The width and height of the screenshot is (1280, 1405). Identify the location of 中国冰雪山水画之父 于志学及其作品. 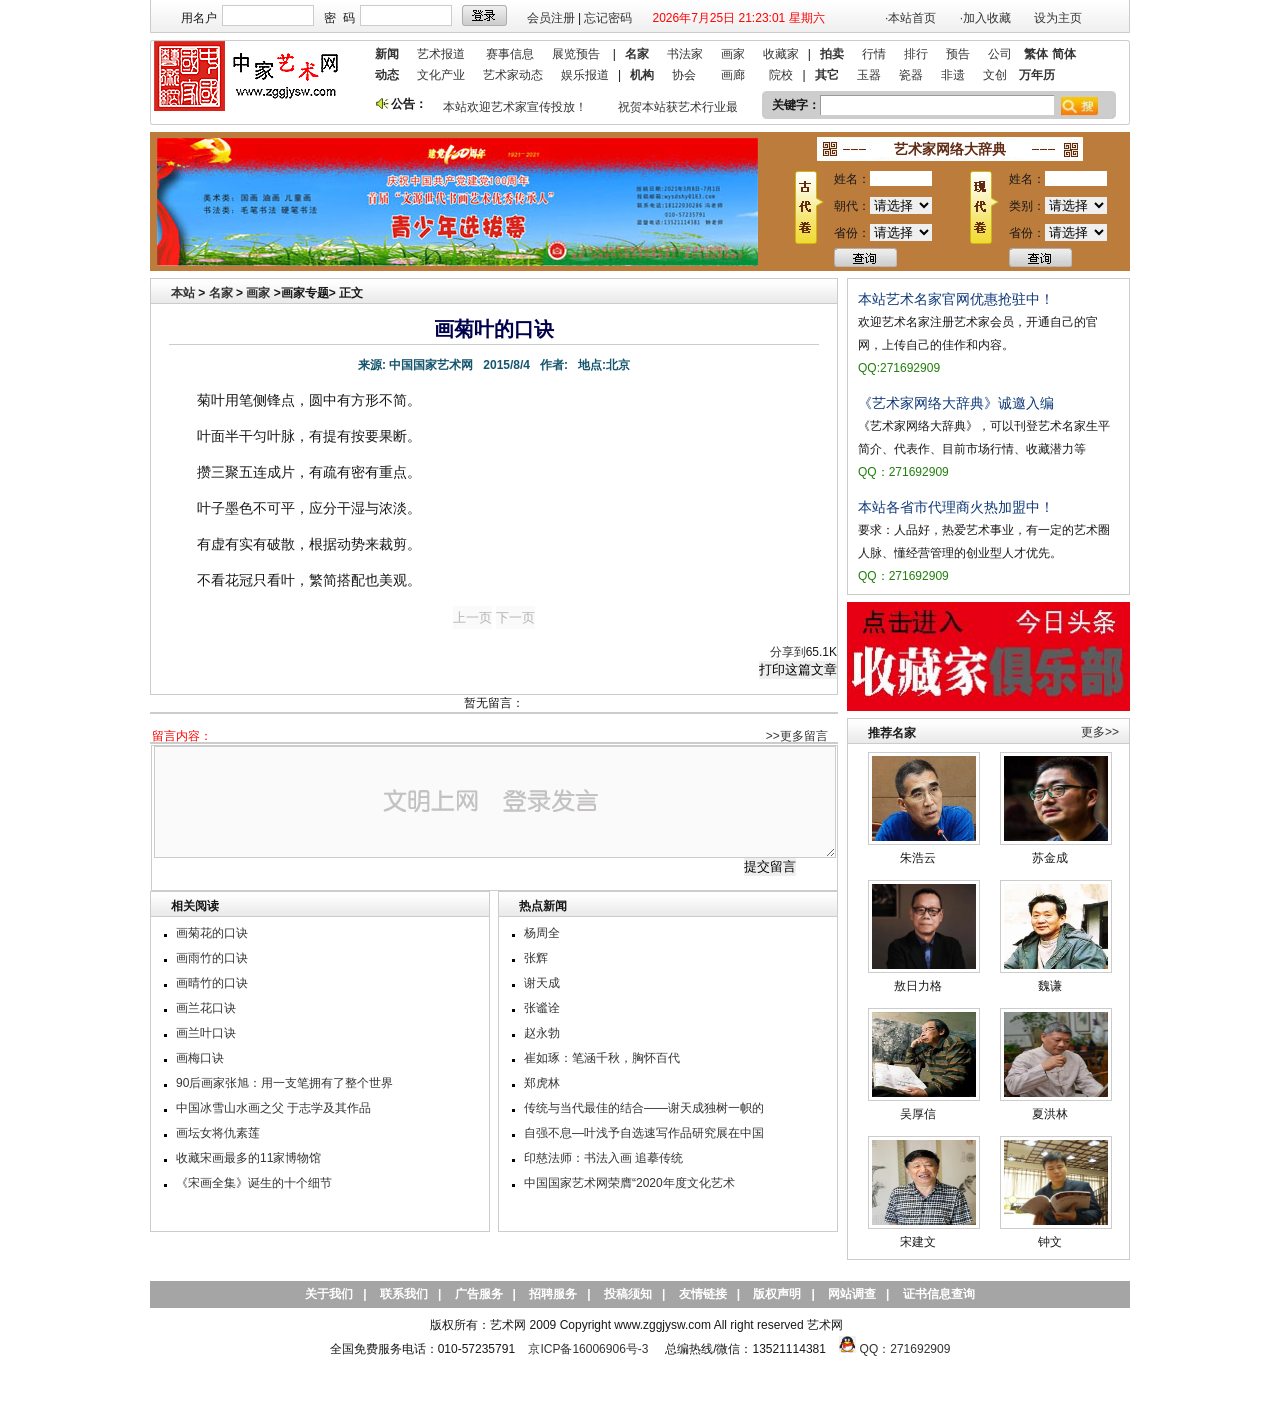
(273, 1108).